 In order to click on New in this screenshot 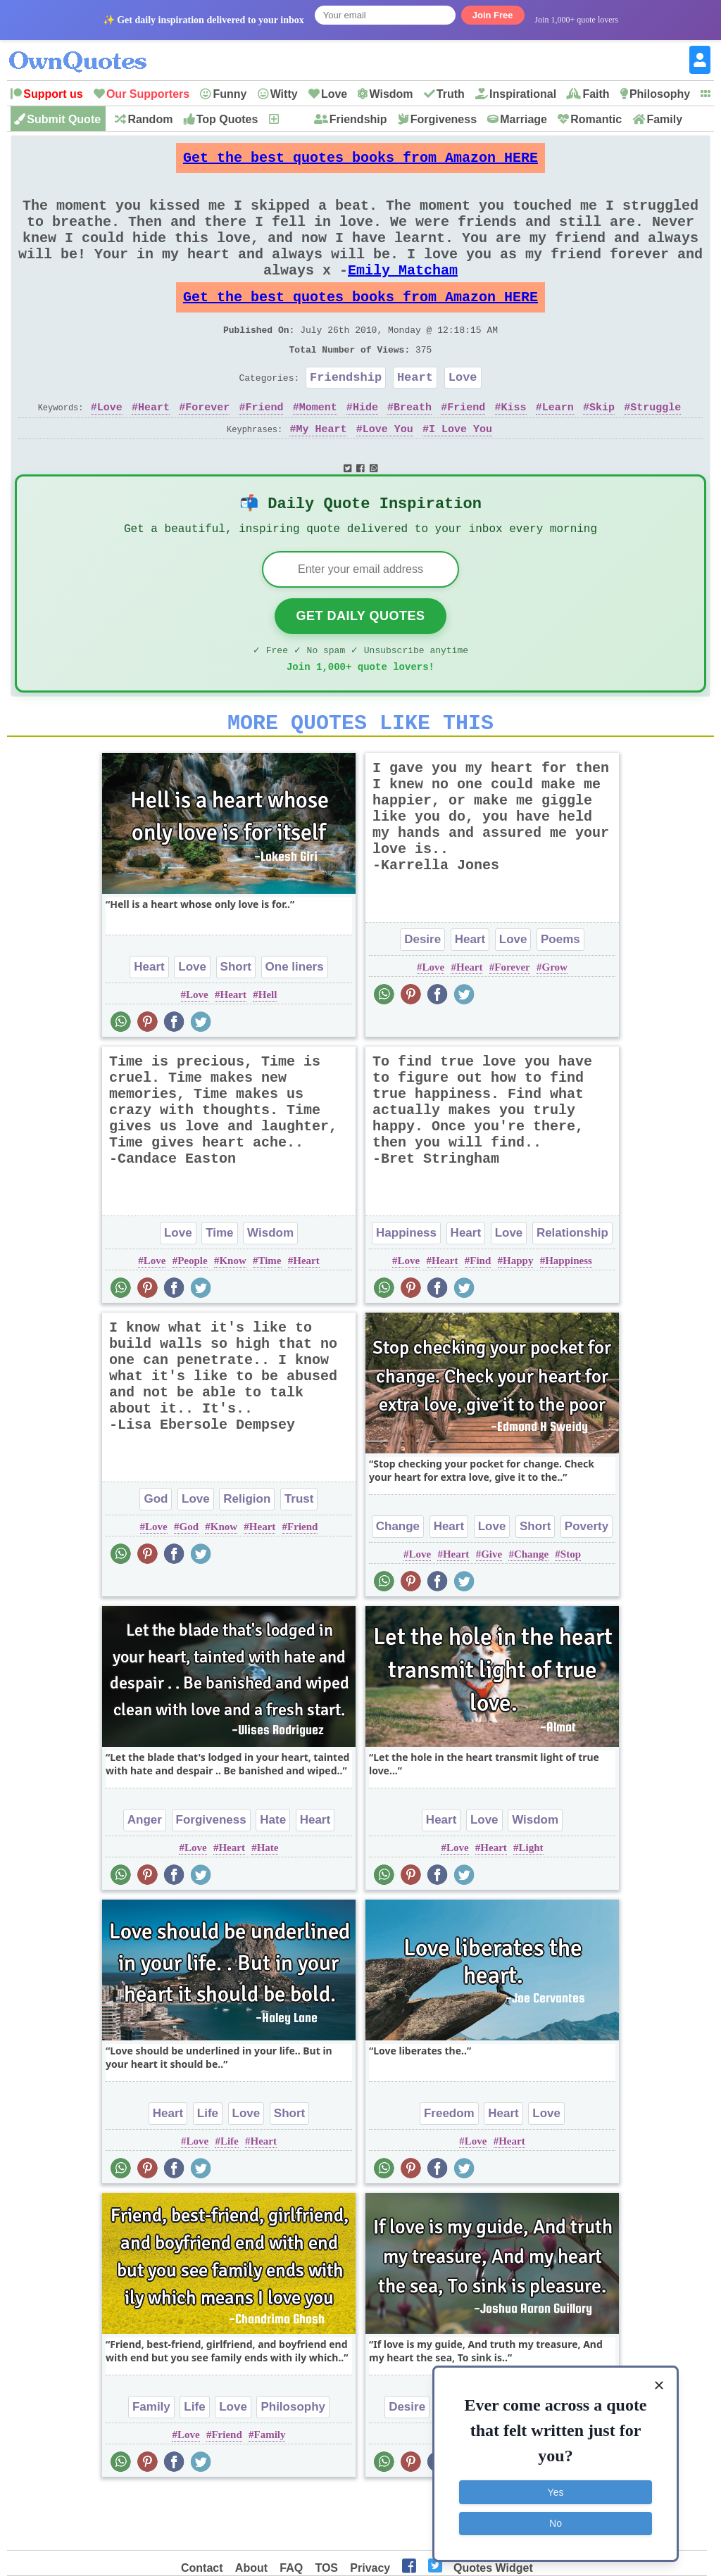, I will do `click(291, 119)`.